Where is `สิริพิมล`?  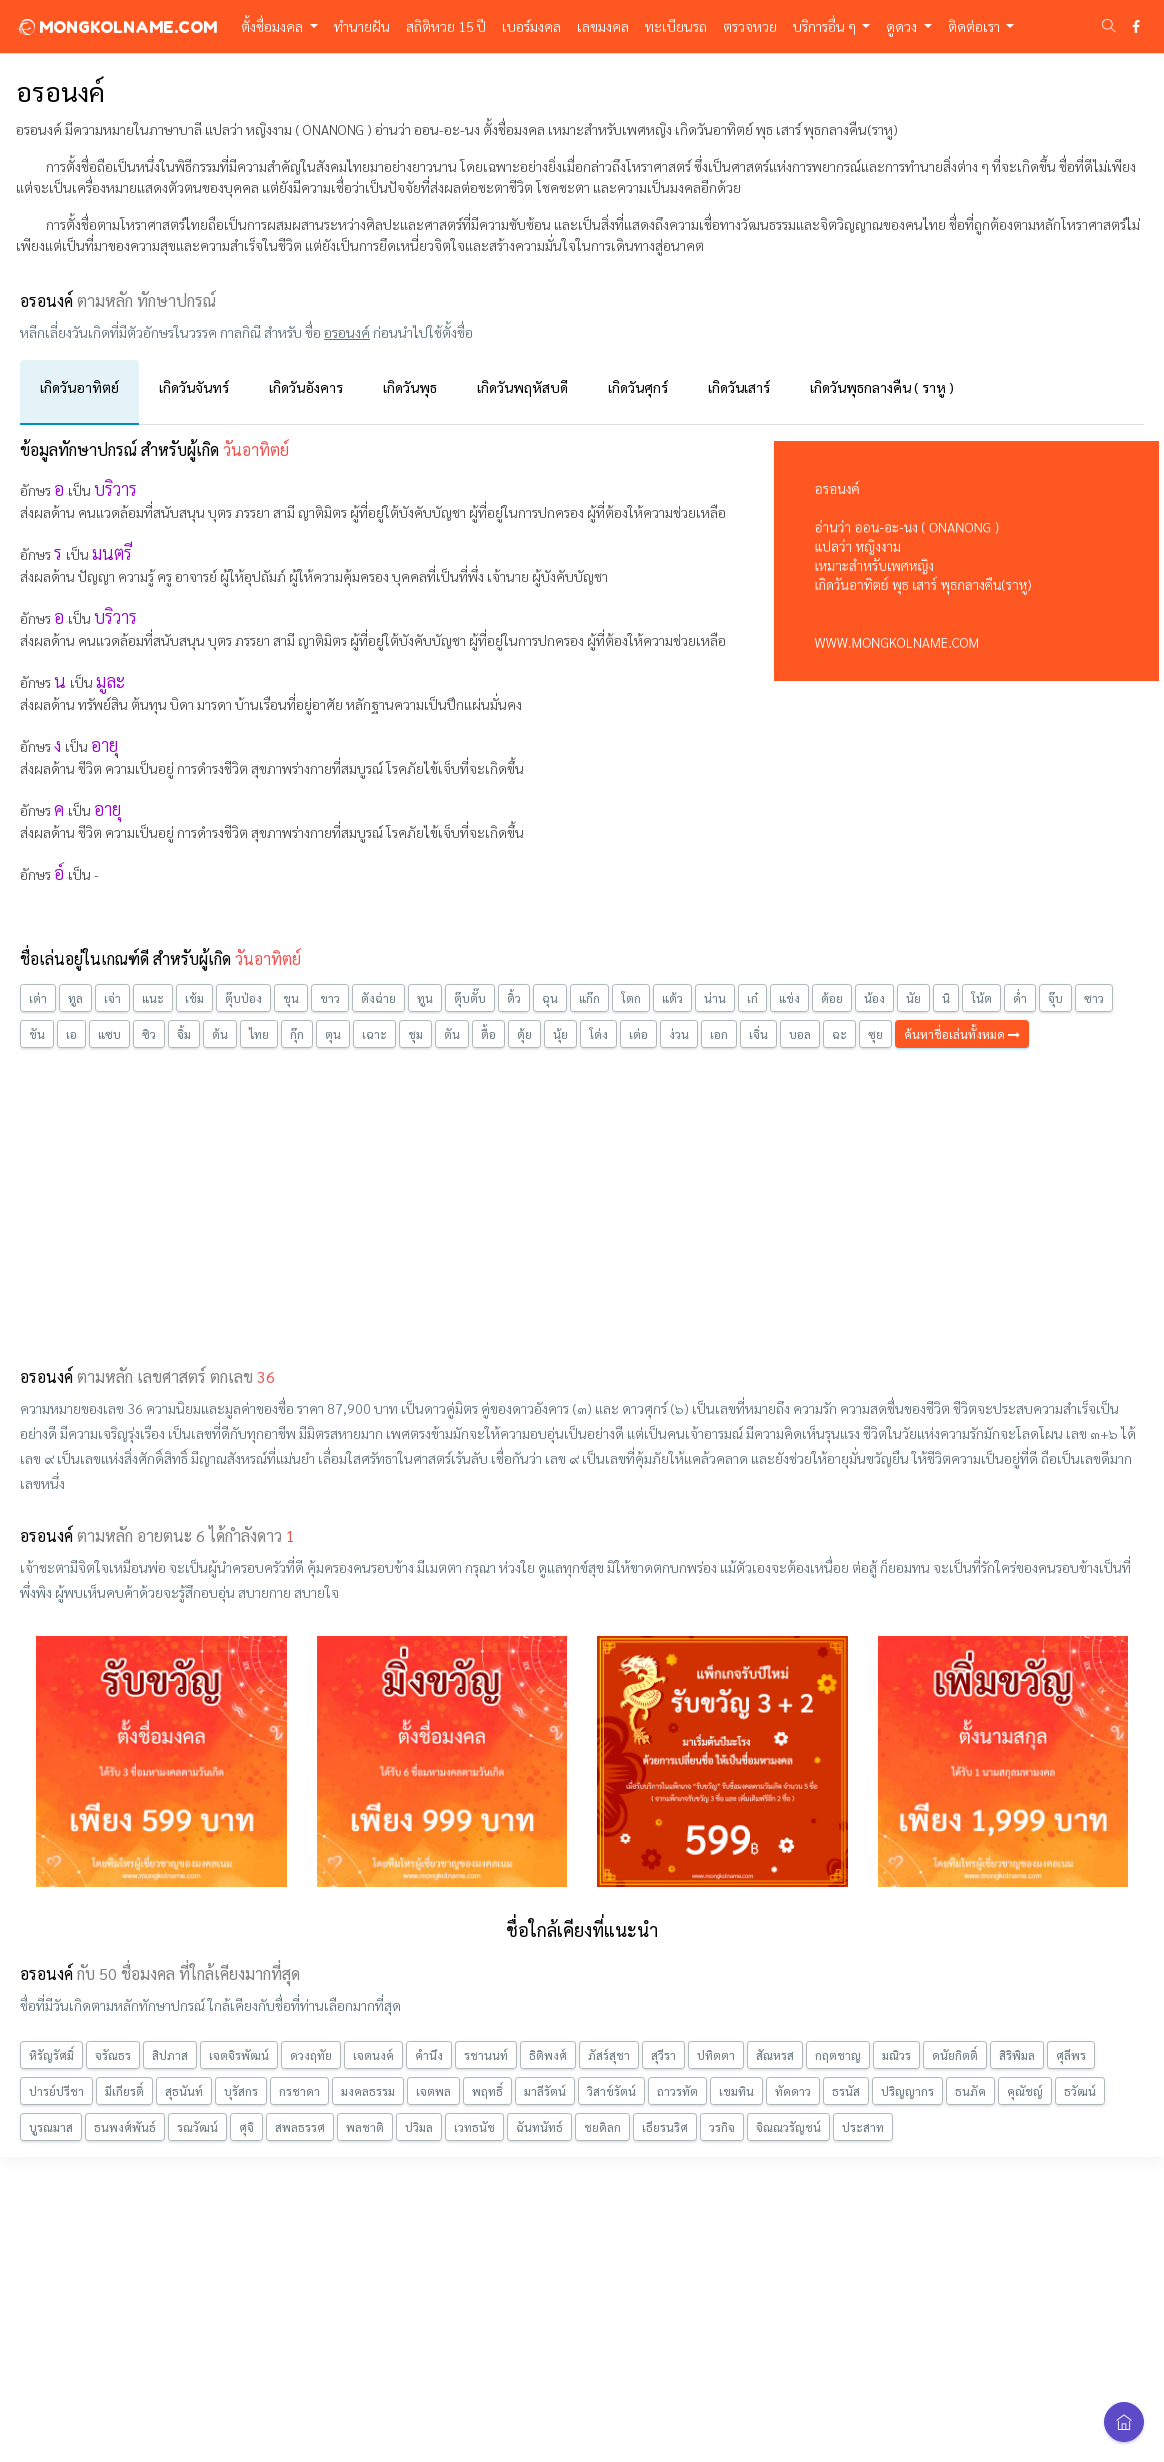 สิริพิมล is located at coordinates (1017, 2055).